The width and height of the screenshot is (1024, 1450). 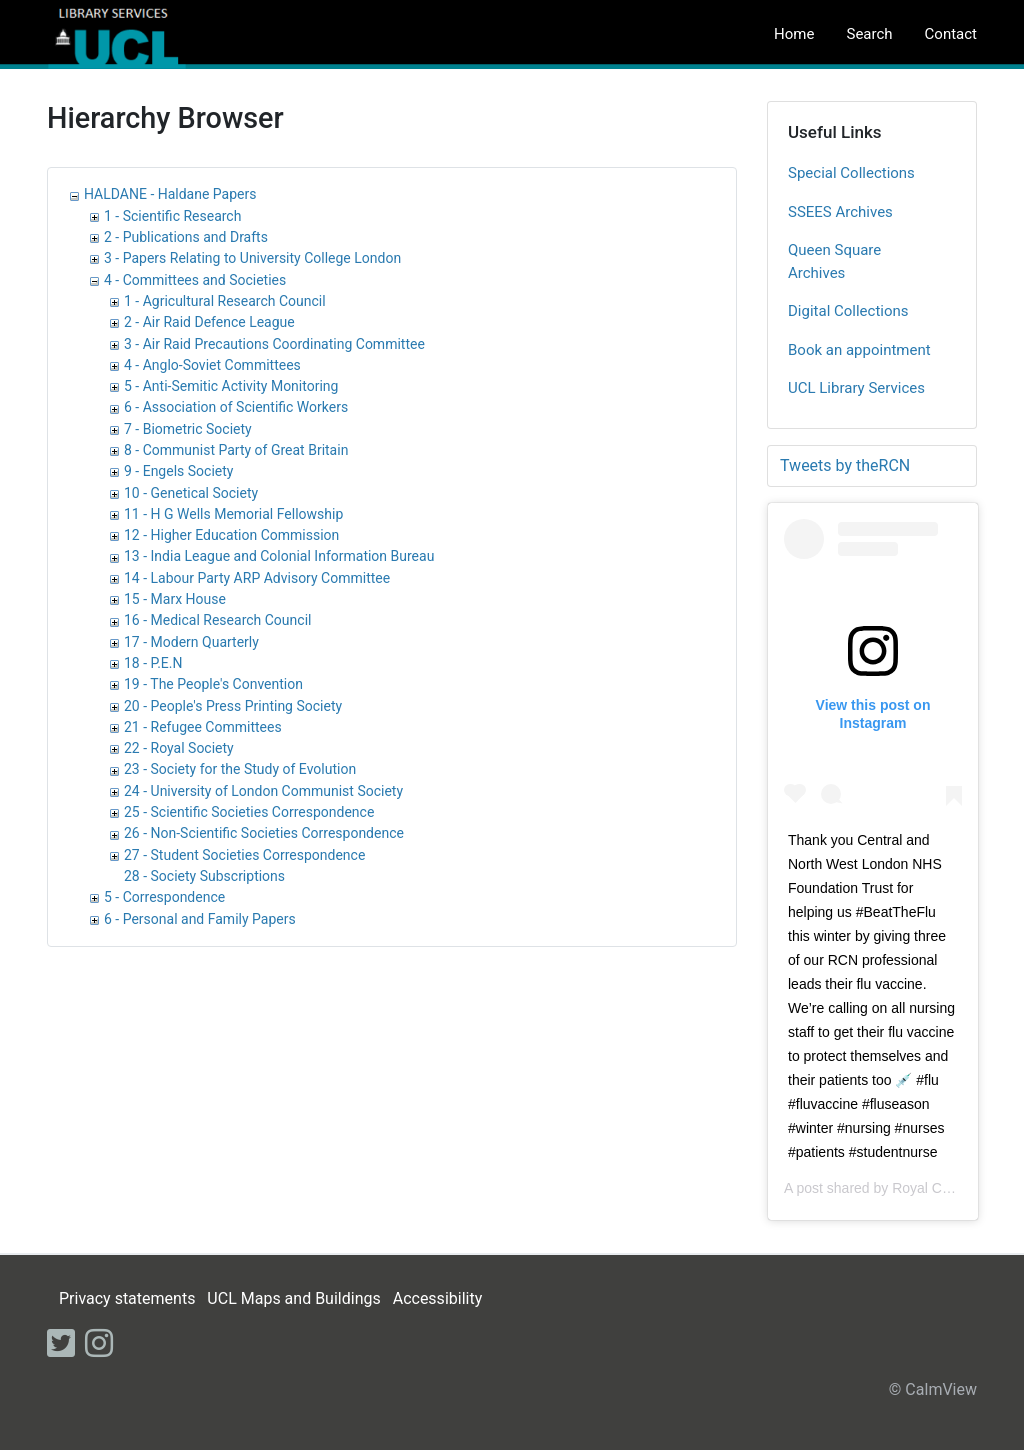 I want to click on Home, so click(x=794, y=34).